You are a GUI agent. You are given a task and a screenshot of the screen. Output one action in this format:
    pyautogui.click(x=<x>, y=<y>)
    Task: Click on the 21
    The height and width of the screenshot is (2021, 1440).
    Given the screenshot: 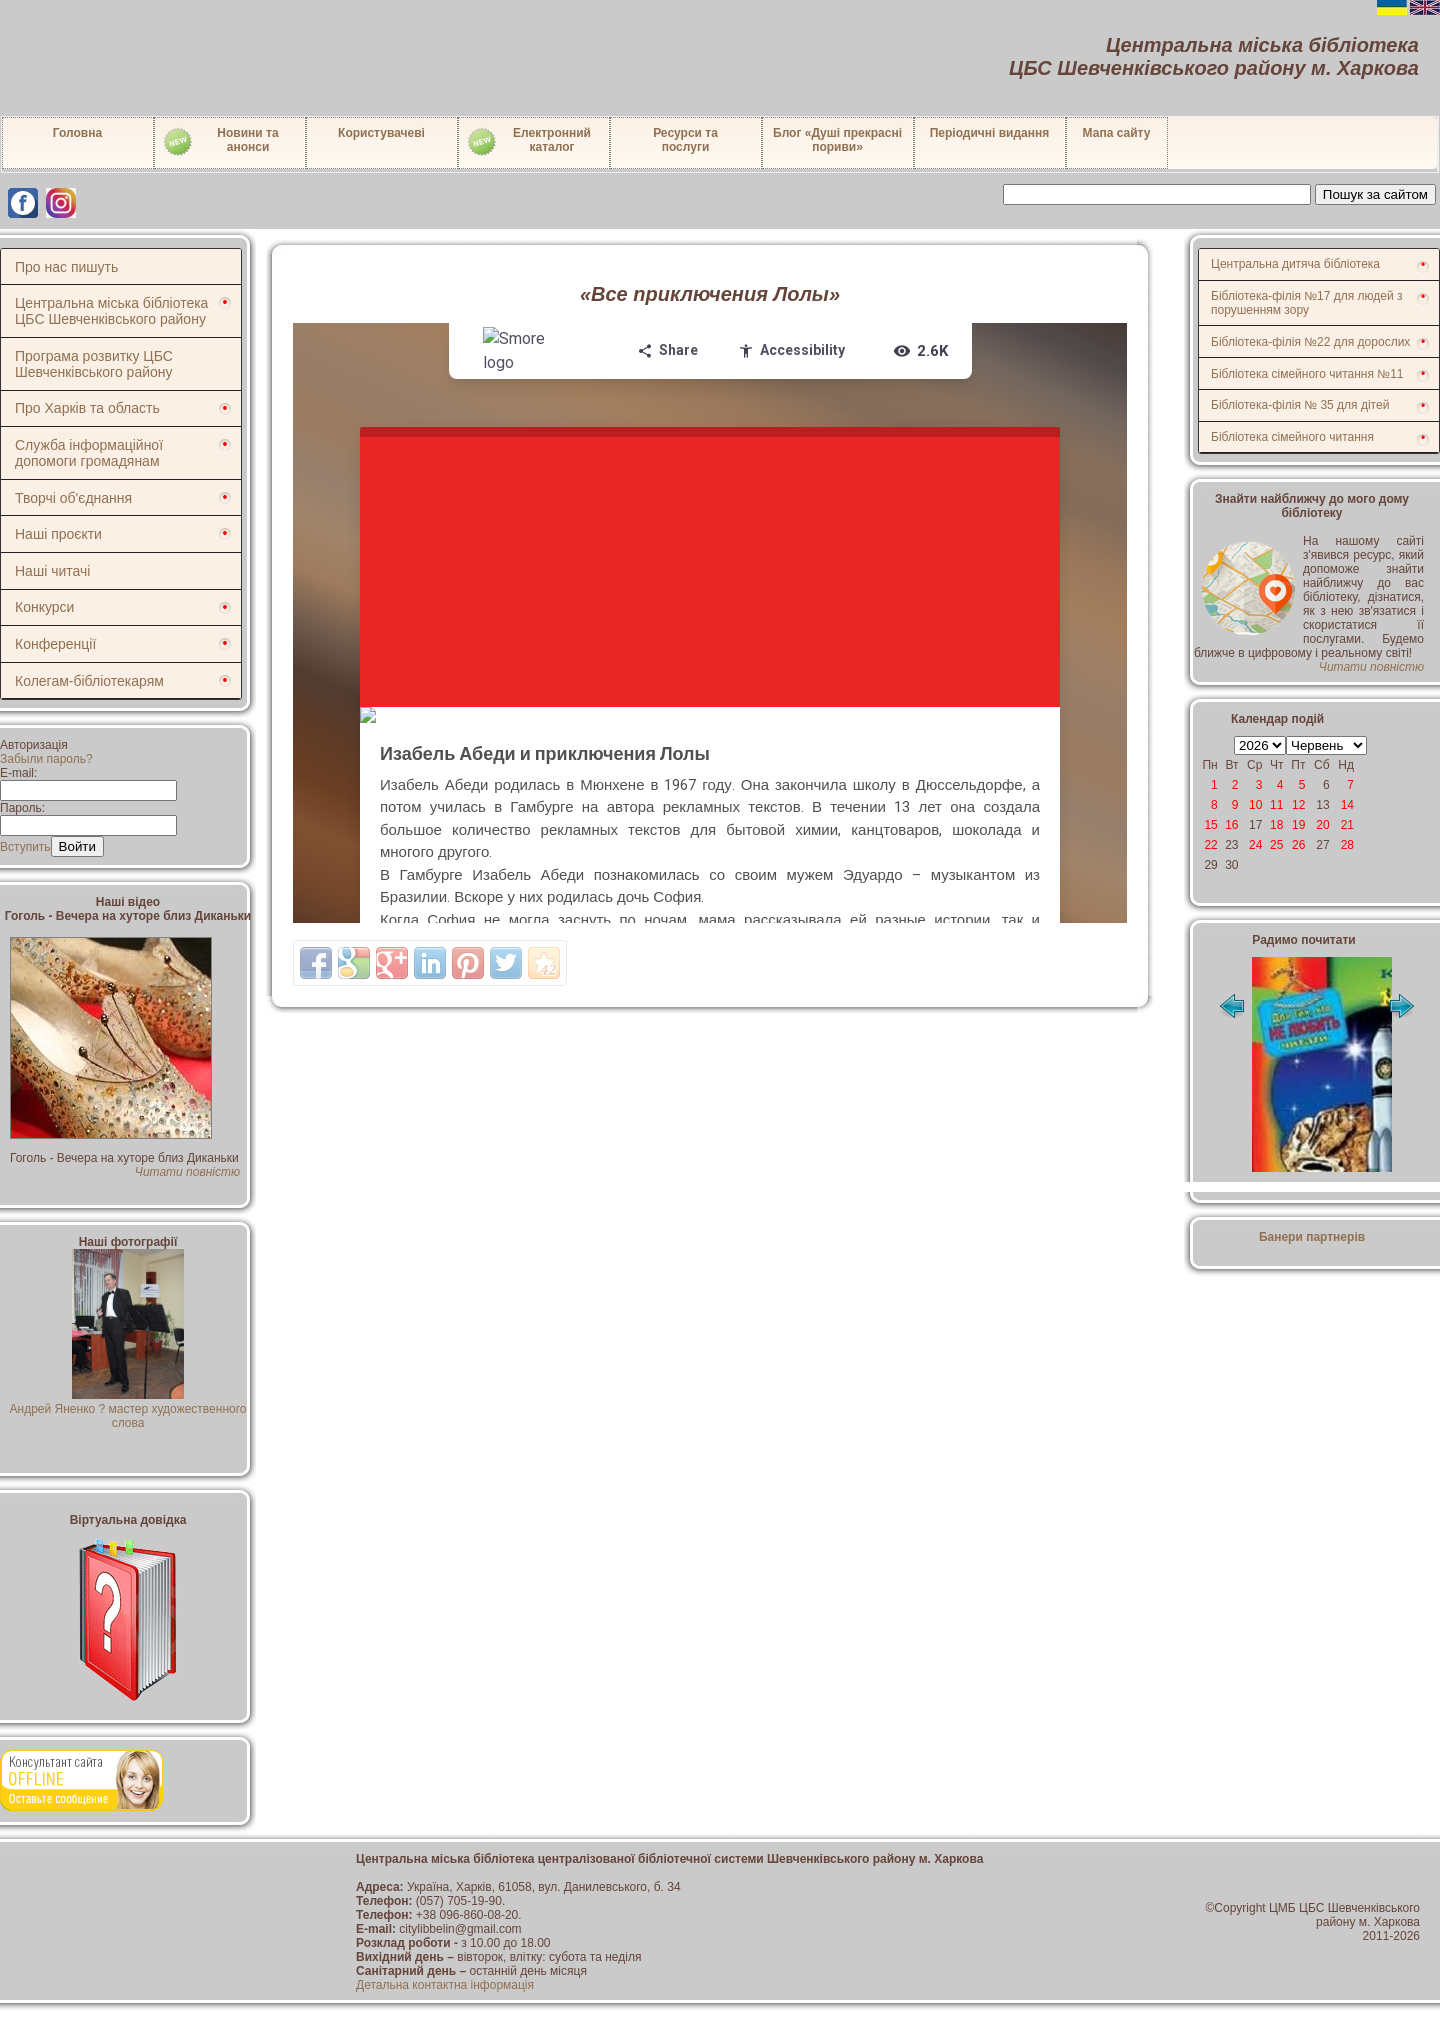 What is the action you would take?
    pyautogui.click(x=1347, y=825)
    